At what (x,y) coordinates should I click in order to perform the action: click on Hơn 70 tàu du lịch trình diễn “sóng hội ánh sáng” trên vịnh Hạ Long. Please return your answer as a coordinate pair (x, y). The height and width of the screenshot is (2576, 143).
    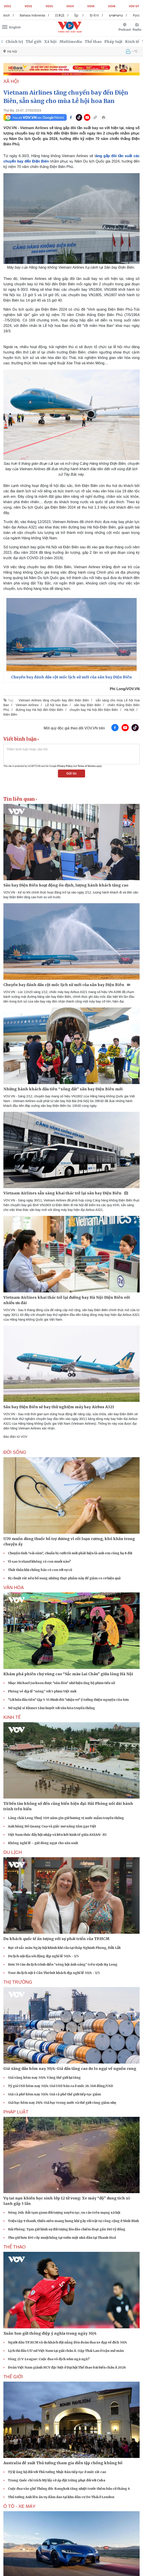
    Looking at the image, I should click on (62, 1964).